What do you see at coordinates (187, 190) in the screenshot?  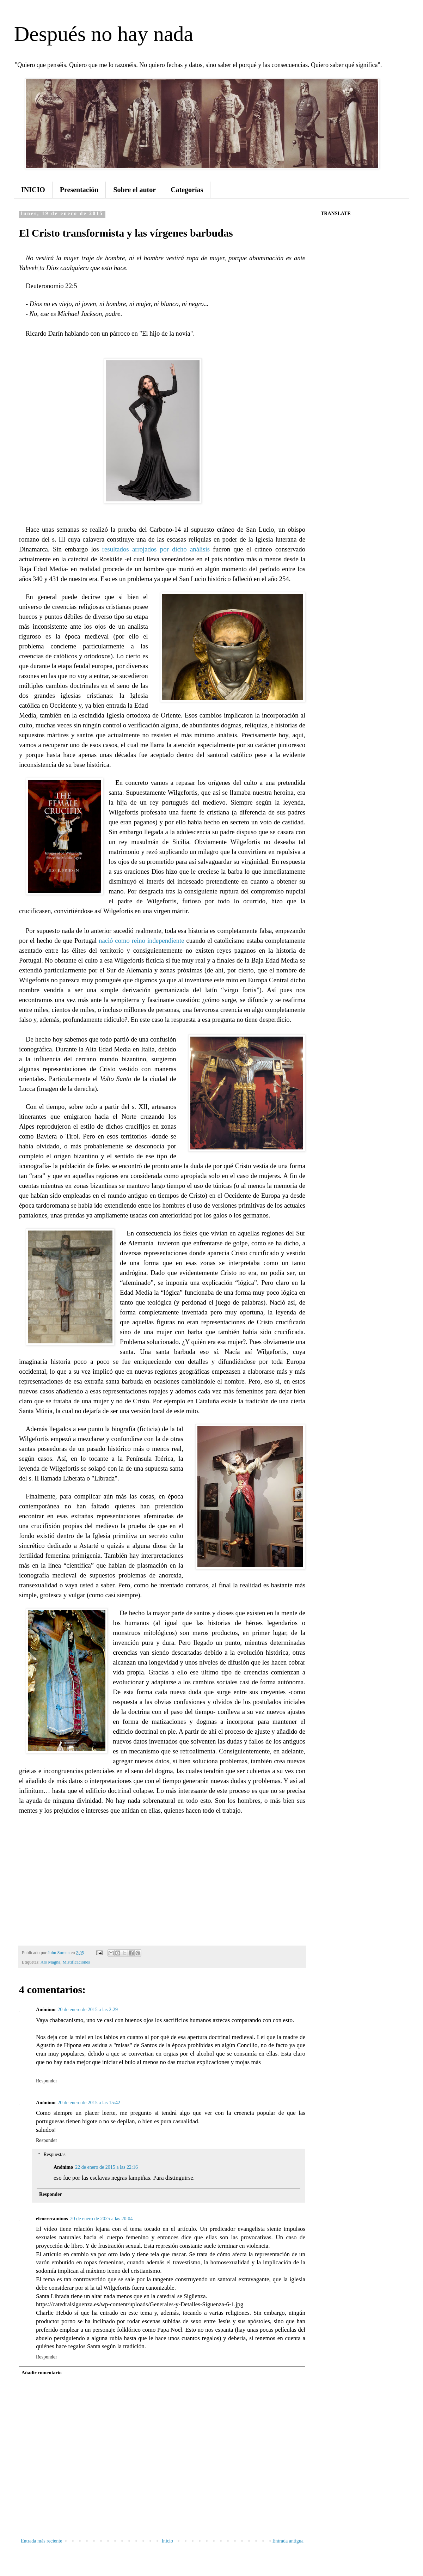 I see `Categorías` at bounding box center [187, 190].